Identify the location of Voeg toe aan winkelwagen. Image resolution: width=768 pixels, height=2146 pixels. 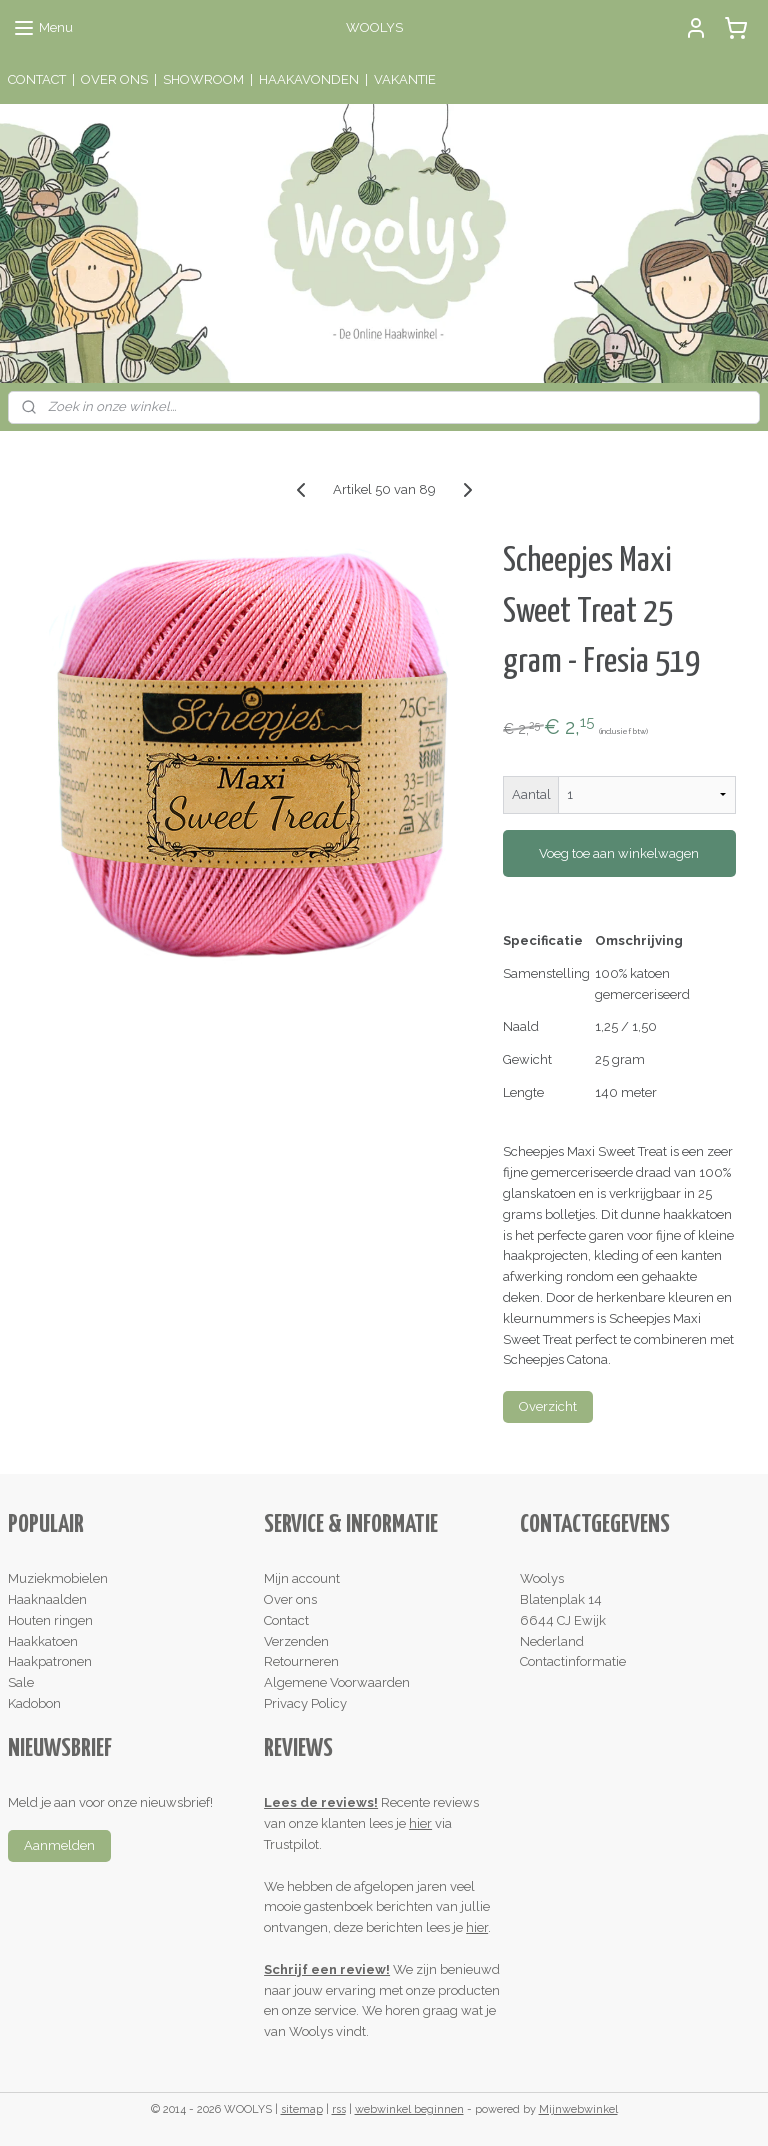
(619, 853).